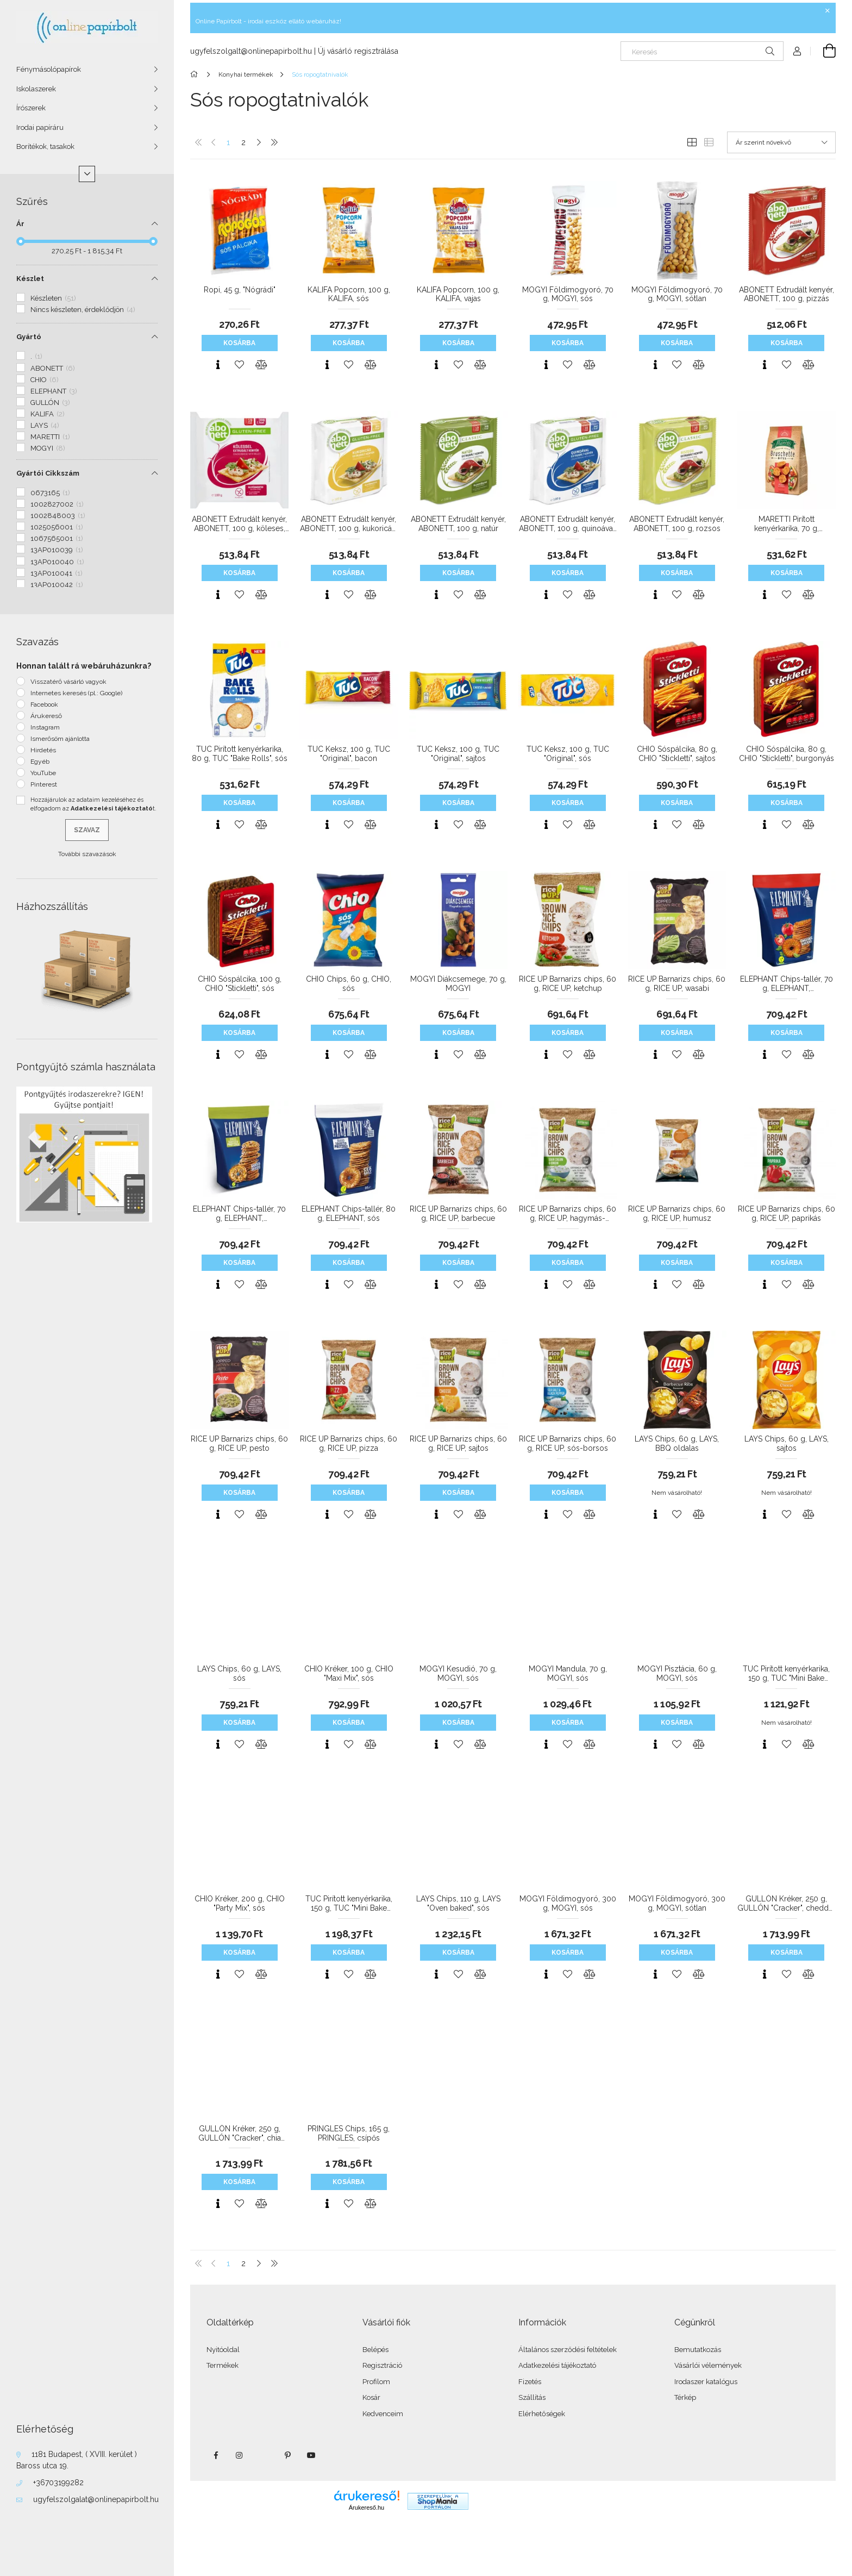  What do you see at coordinates (45, 727) in the screenshot?
I see `Instagram` at bounding box center [45, 727].